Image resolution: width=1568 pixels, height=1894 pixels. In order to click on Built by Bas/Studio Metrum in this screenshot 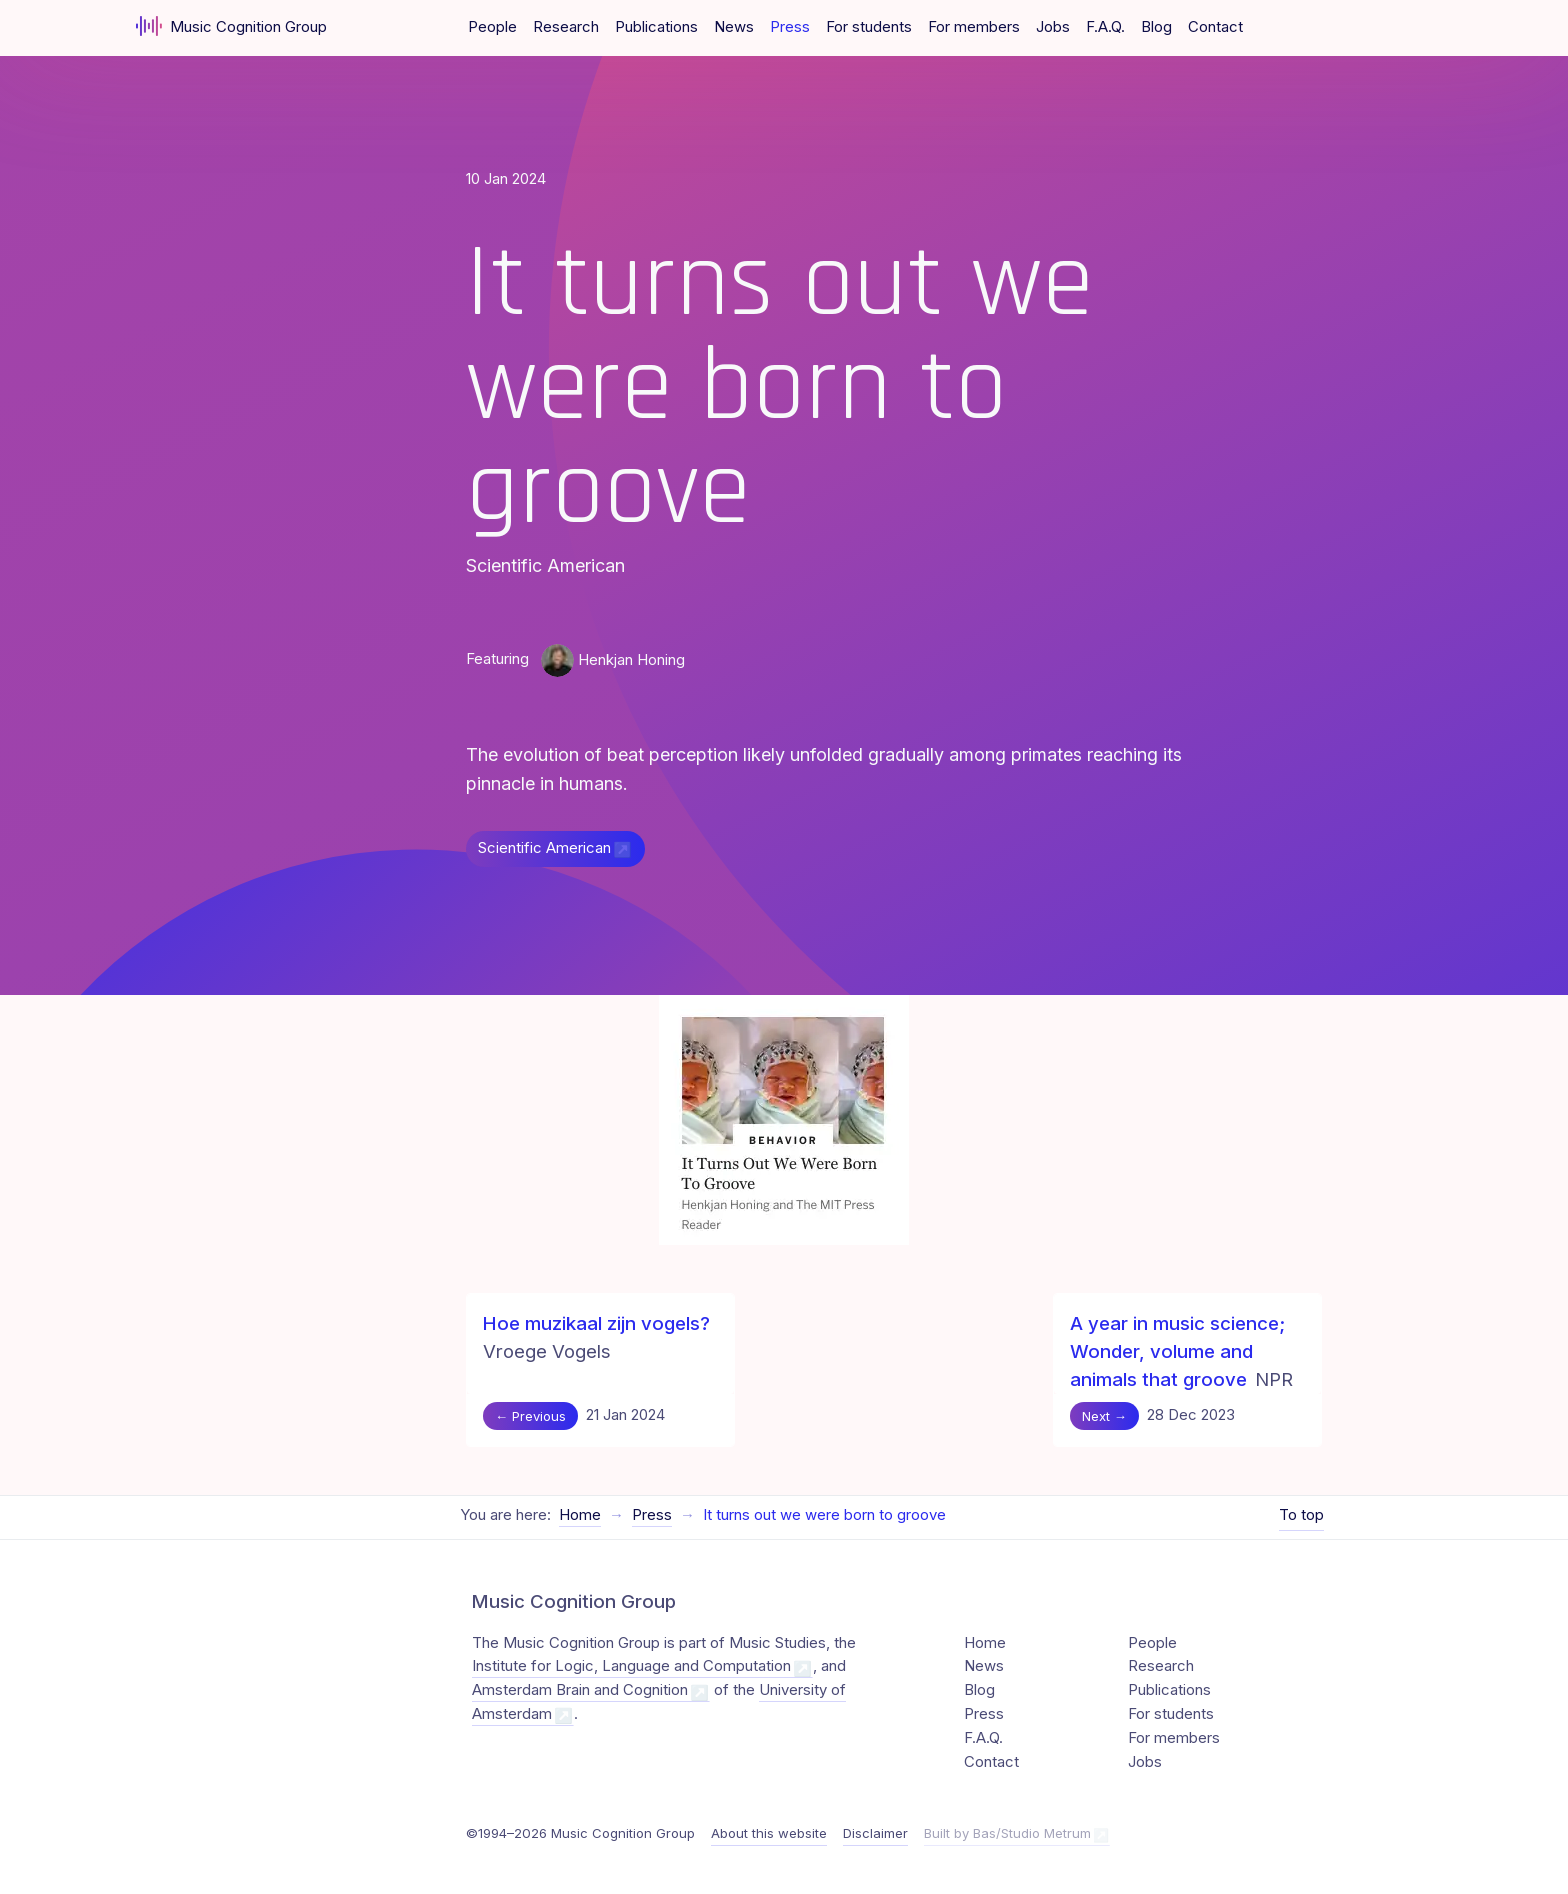, I will do `click(1007, 1833)`.